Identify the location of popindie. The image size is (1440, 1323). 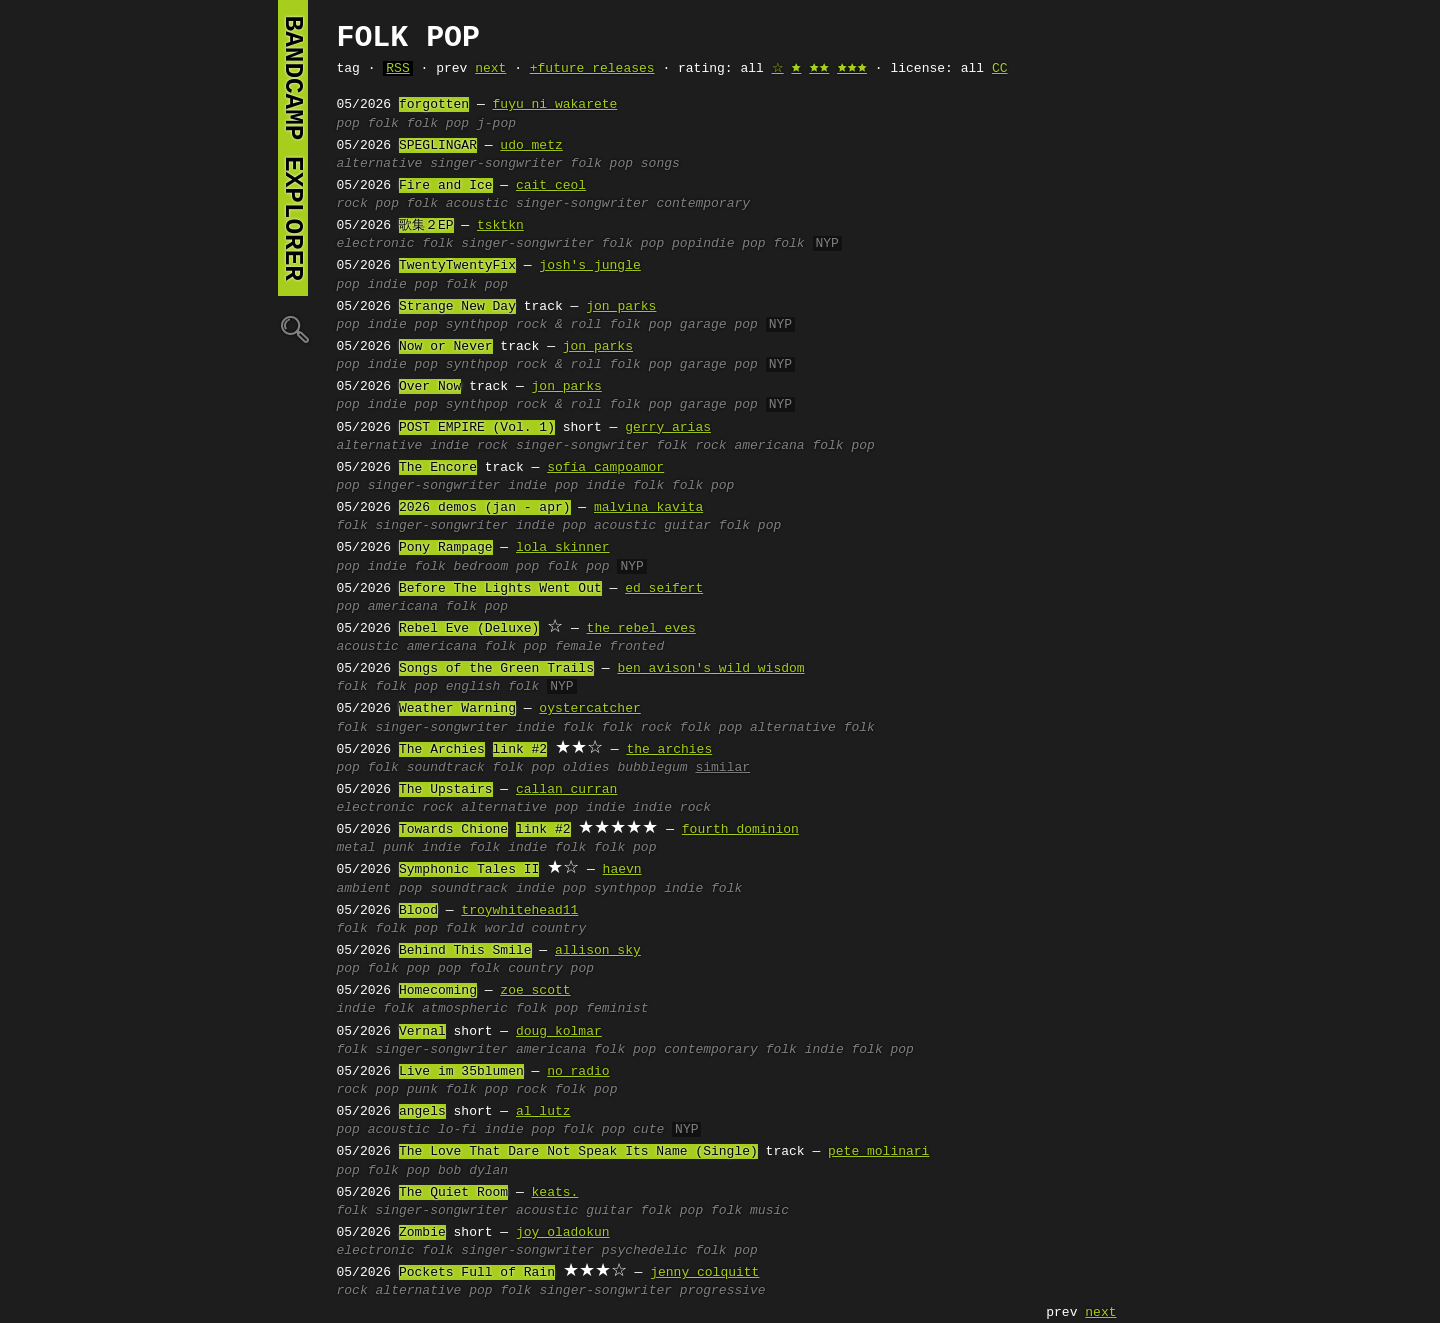
(703, 244).